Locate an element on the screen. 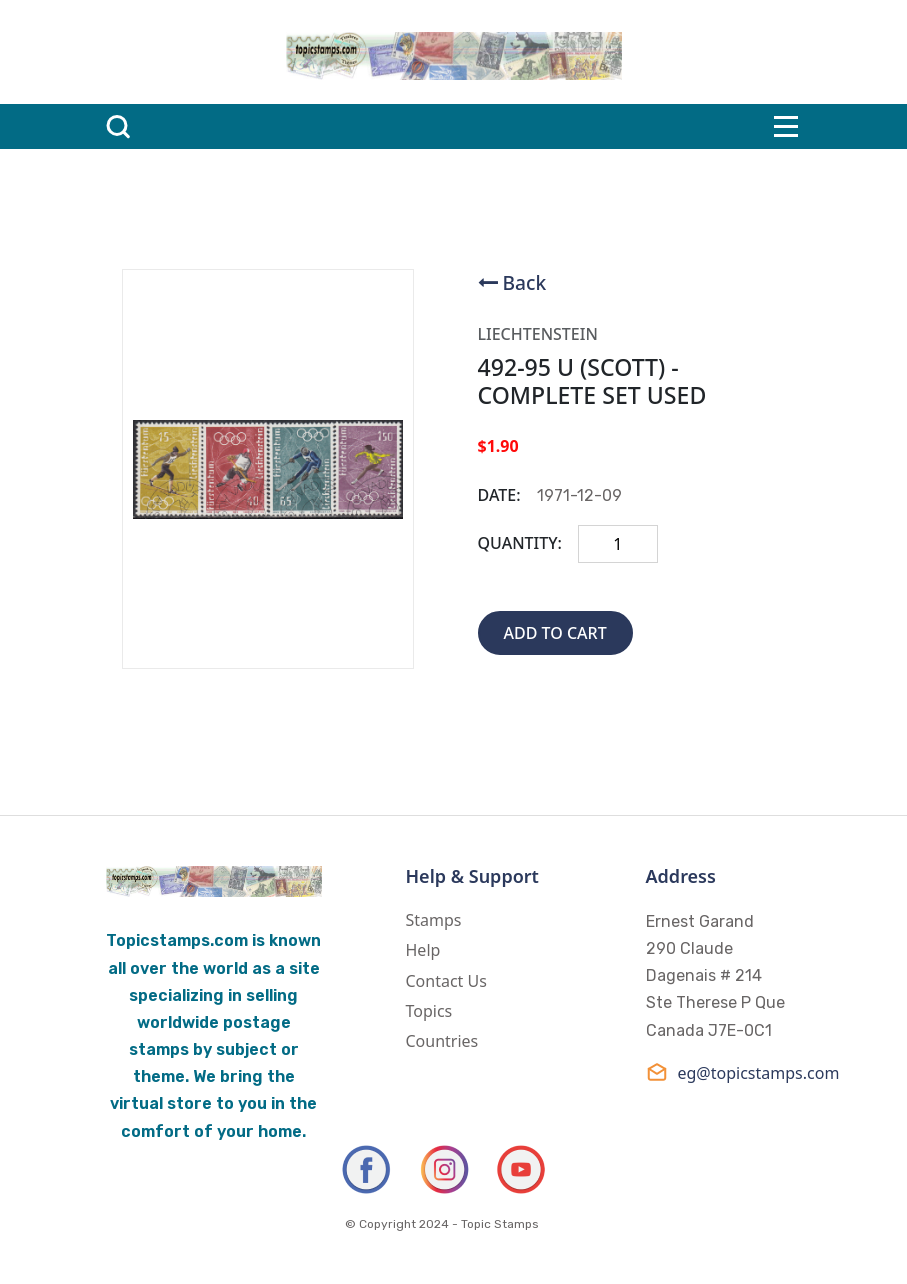  Topics is located at coordinates (429, 1011).